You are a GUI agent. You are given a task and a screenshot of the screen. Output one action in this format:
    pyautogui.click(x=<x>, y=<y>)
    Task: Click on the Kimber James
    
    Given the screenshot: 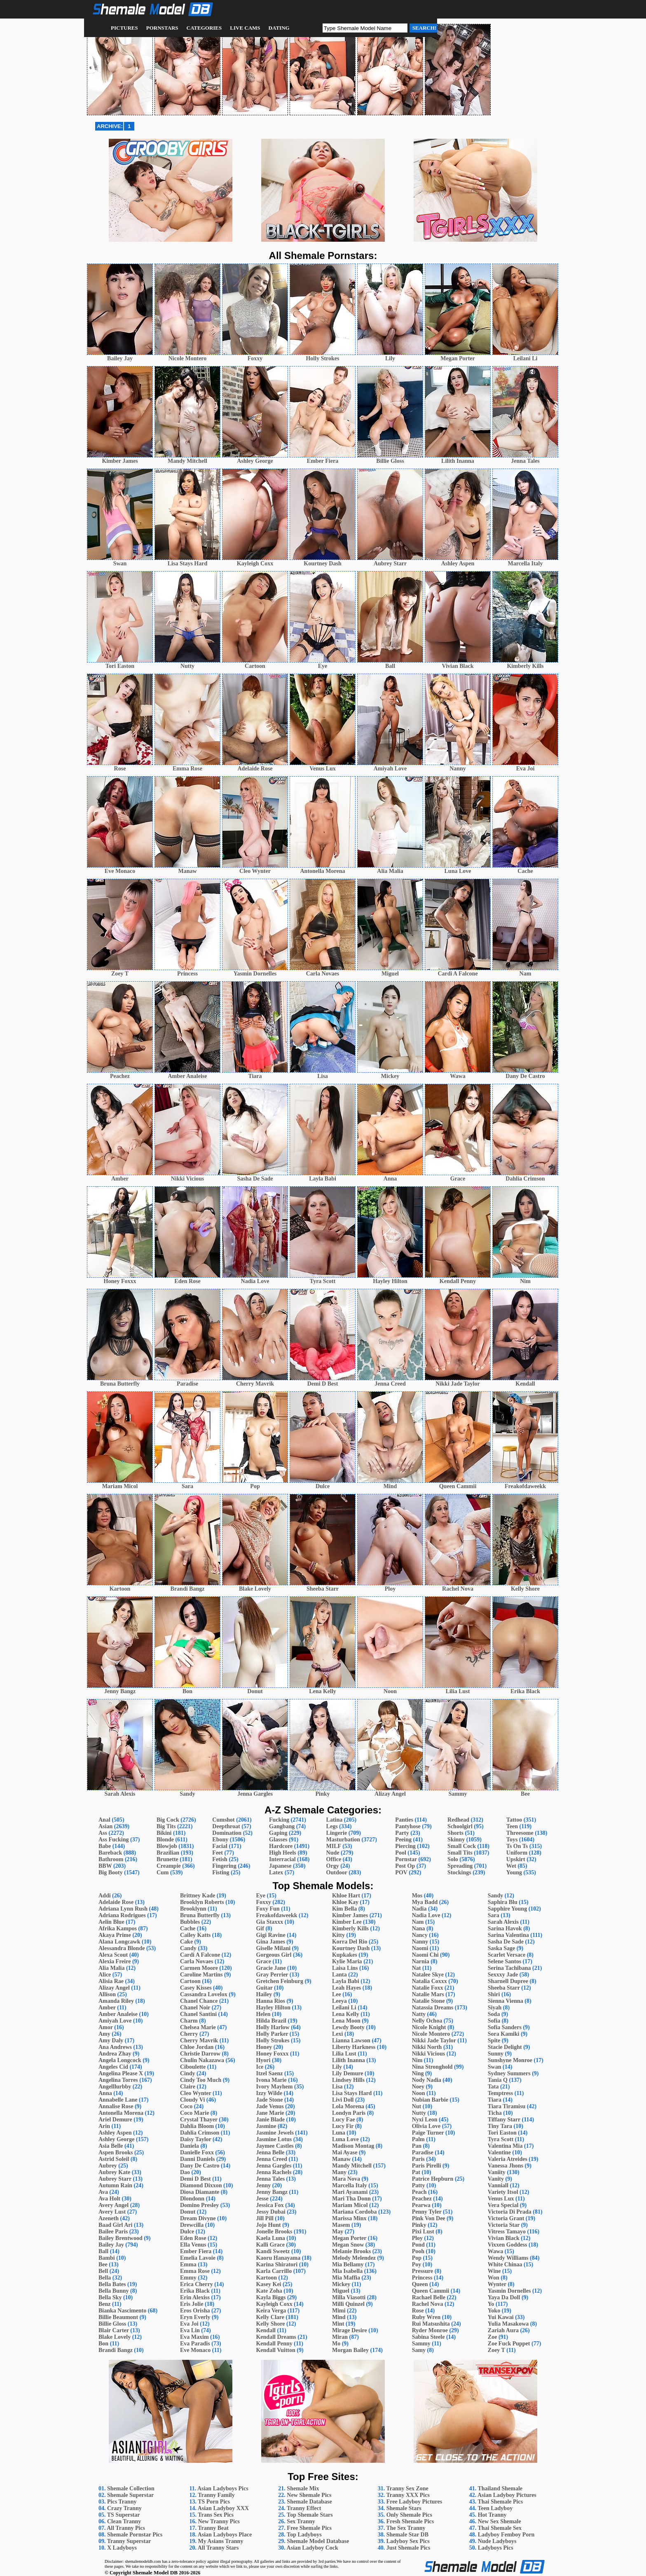 What is the action you would take?
    pyautogui.click(x=350, y=1915)
    